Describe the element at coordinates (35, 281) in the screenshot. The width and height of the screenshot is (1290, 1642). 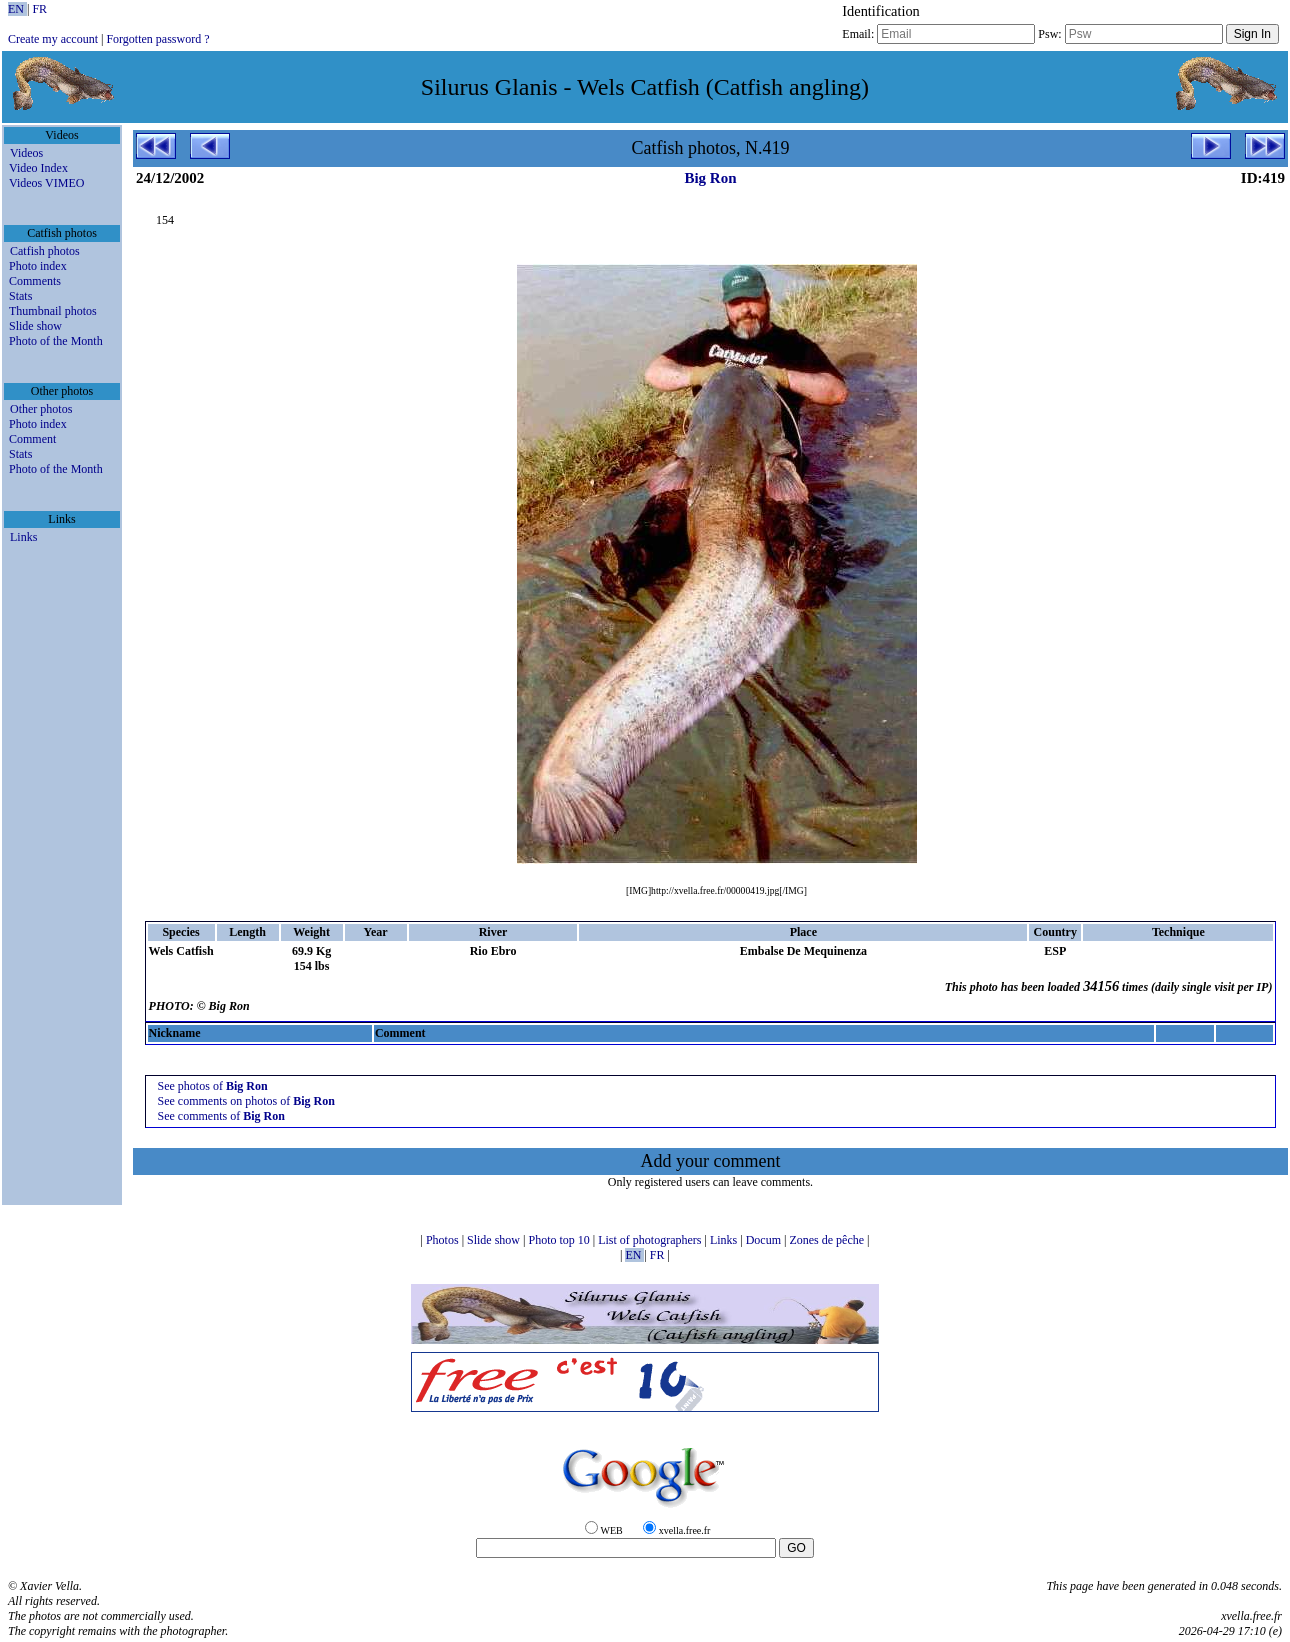
I see `Comments` at that location.